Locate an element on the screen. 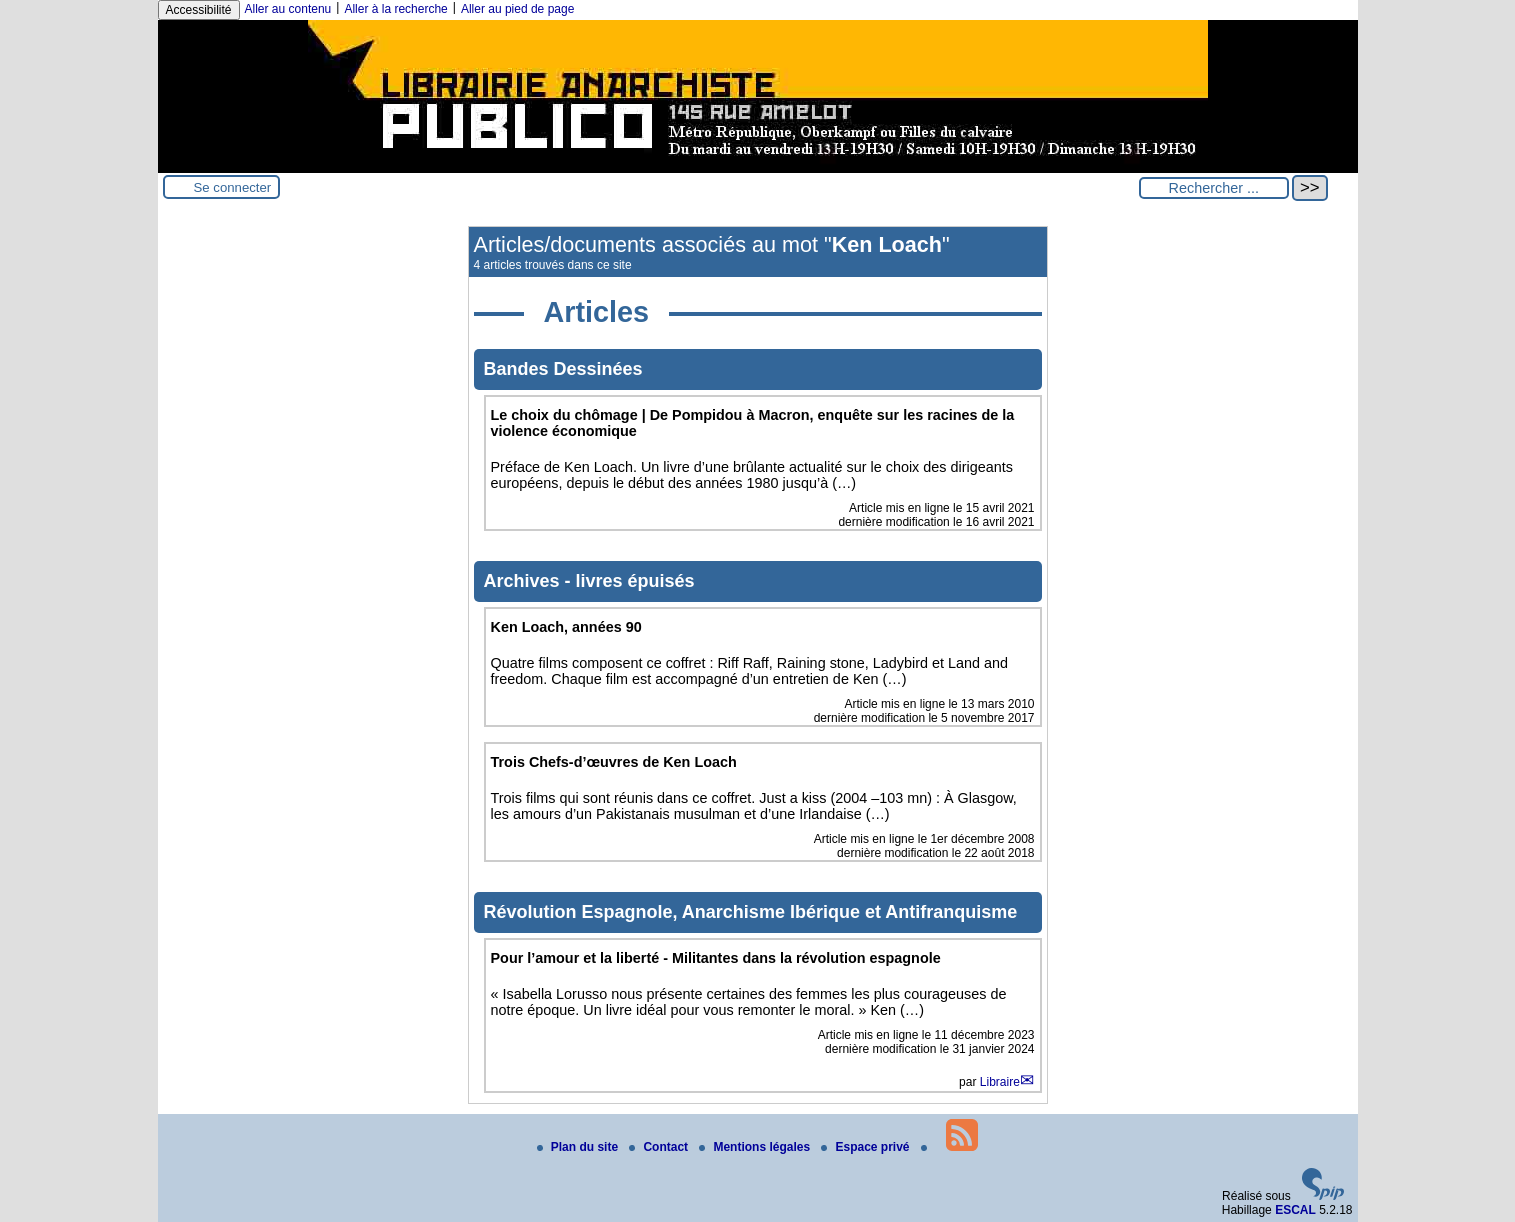  Libraire is located at coordinates (1000, 1082).